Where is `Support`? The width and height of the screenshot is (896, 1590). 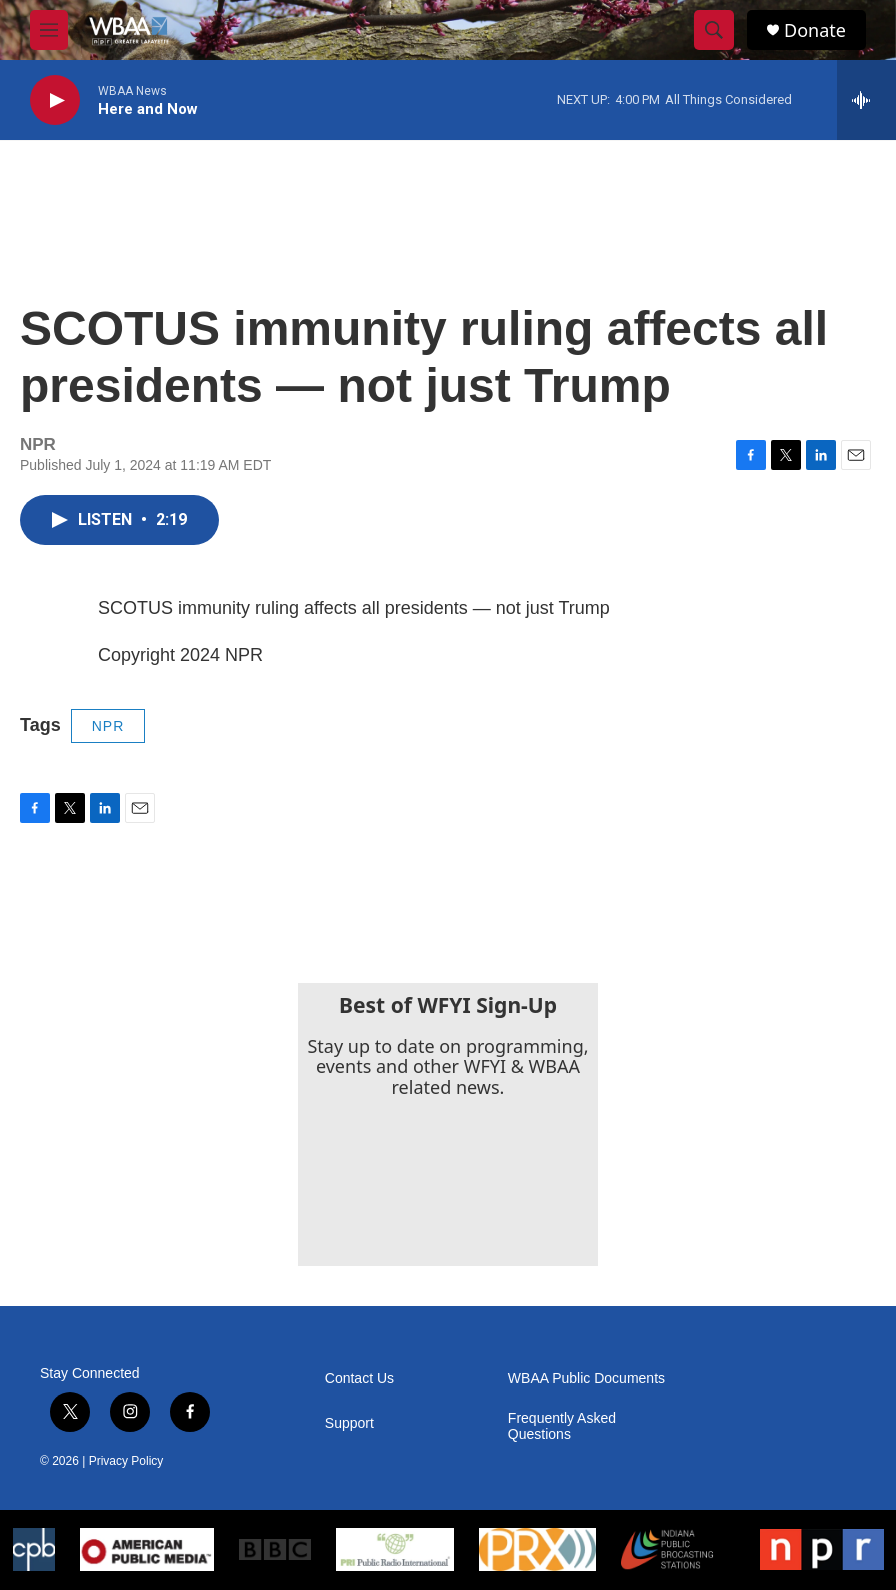 Support is located at coordinates (349, 1423).